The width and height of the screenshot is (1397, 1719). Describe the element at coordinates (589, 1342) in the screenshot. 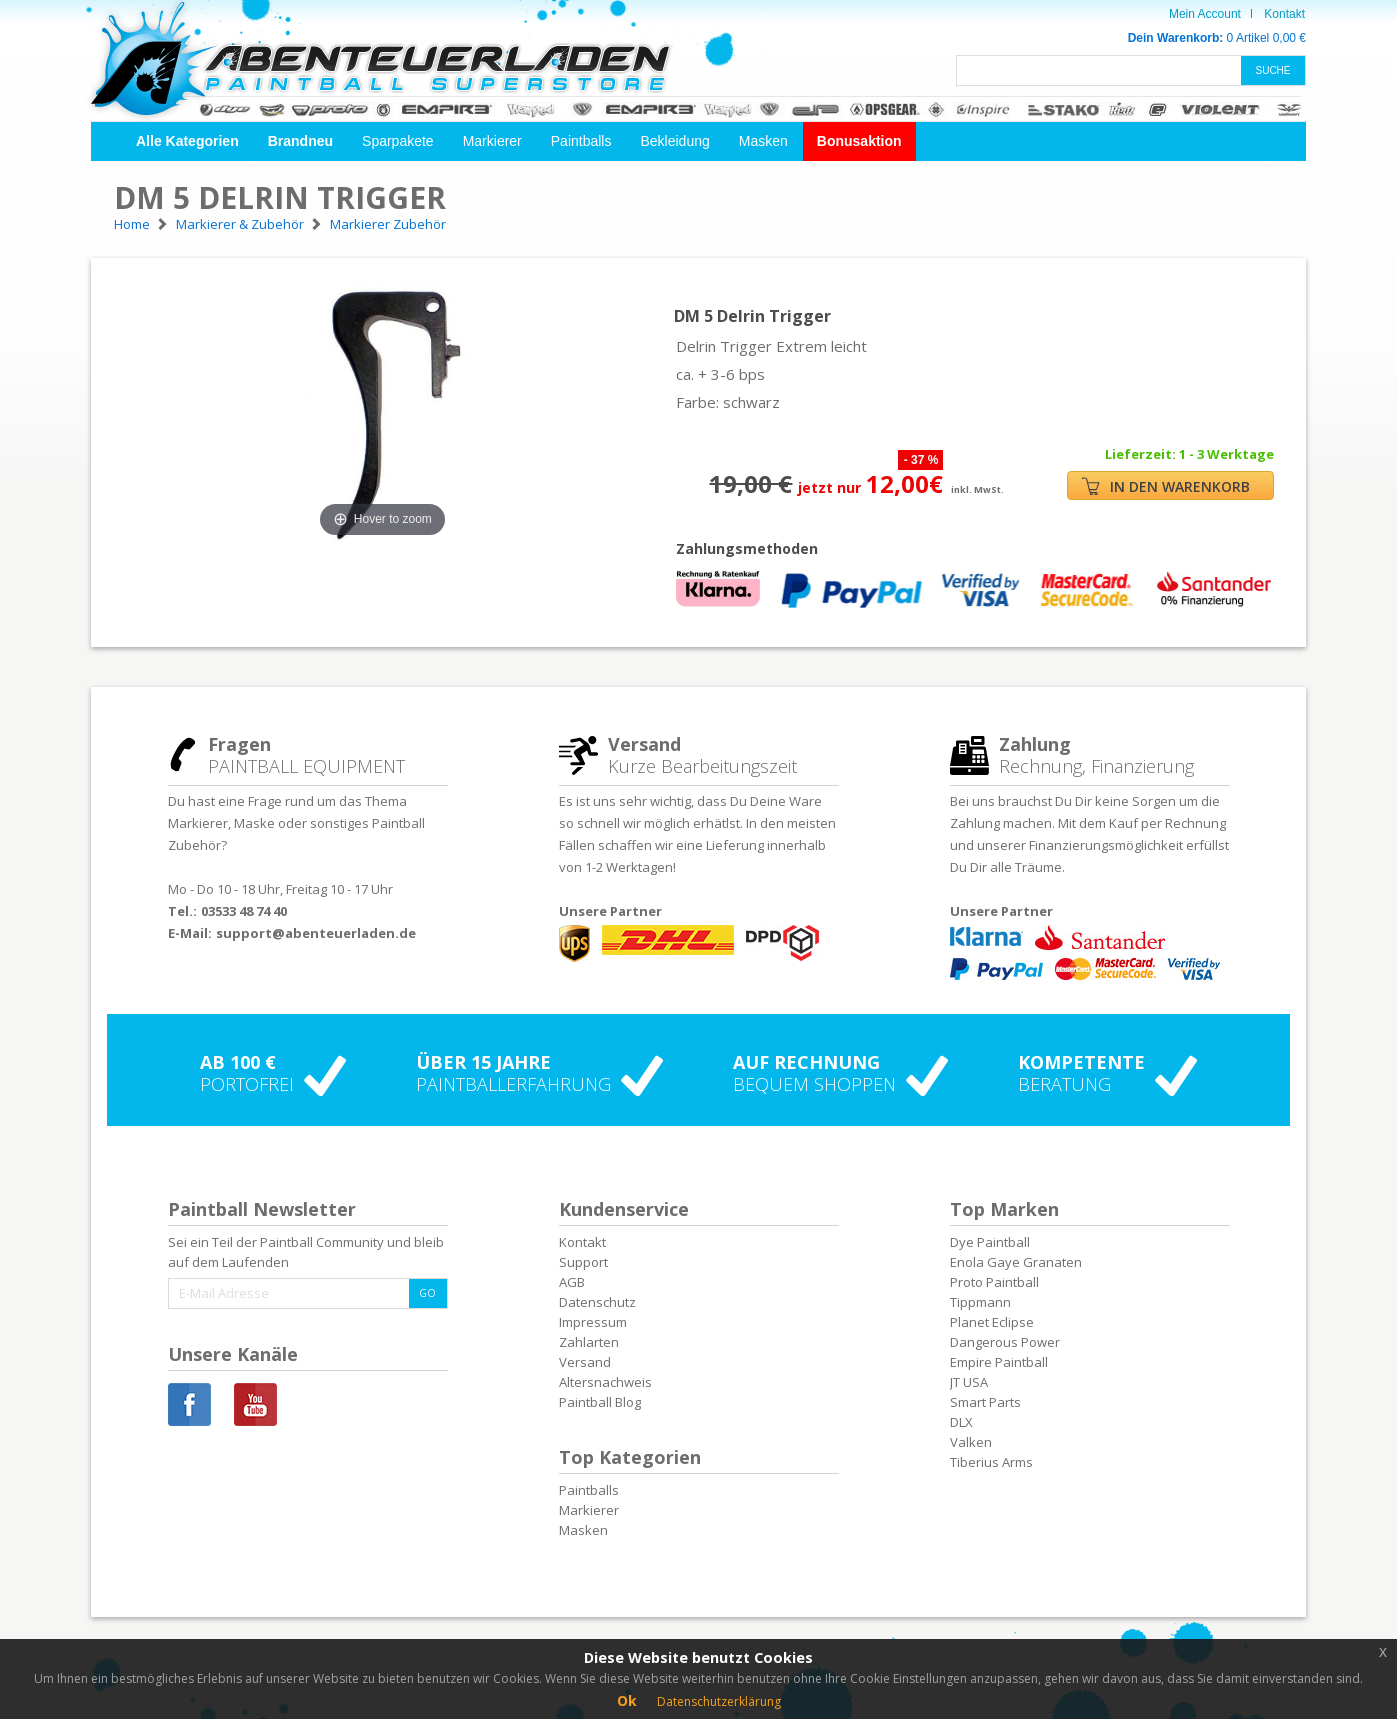

I see `Zahlarten` at that location.